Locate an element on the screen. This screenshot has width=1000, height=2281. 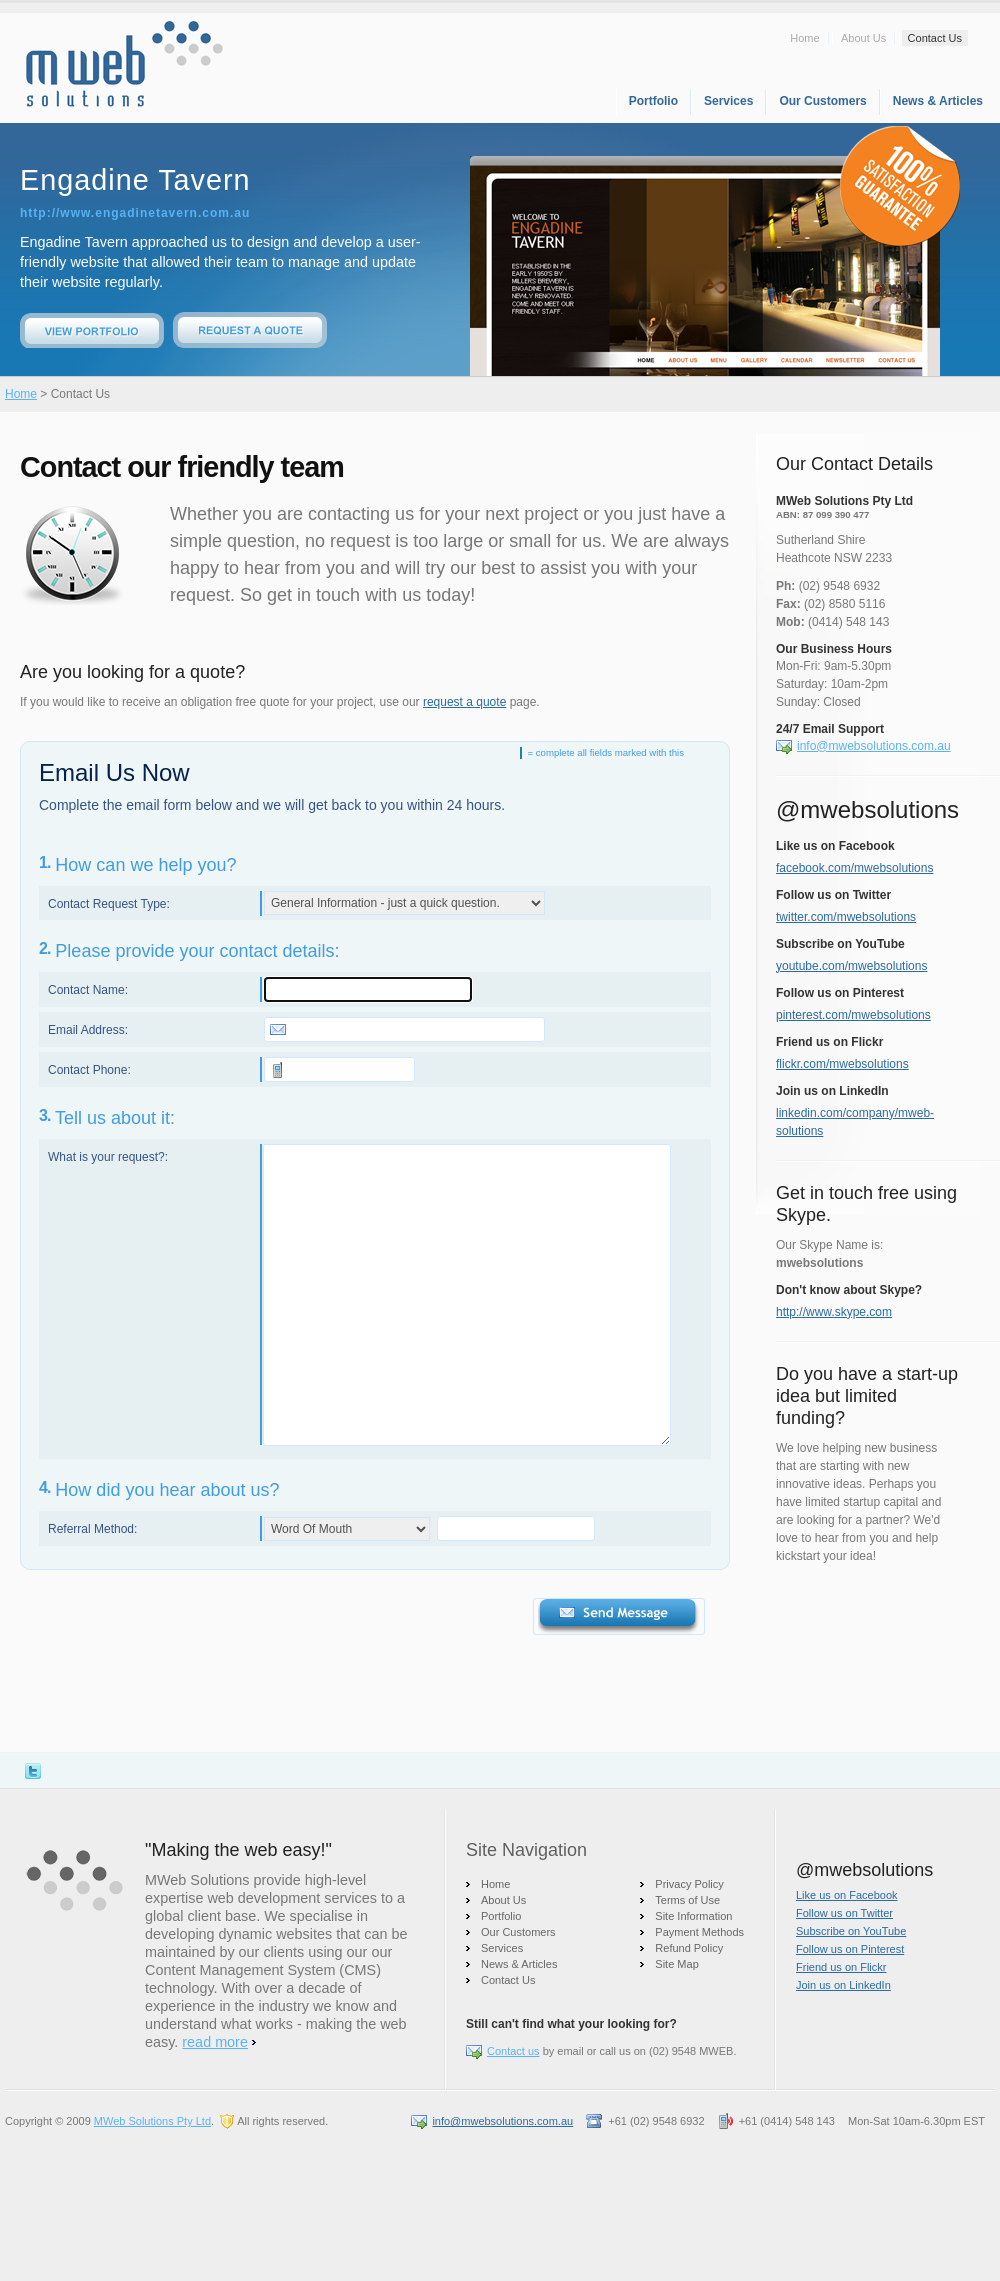
Site Map is located at coordinates (676, 1964).